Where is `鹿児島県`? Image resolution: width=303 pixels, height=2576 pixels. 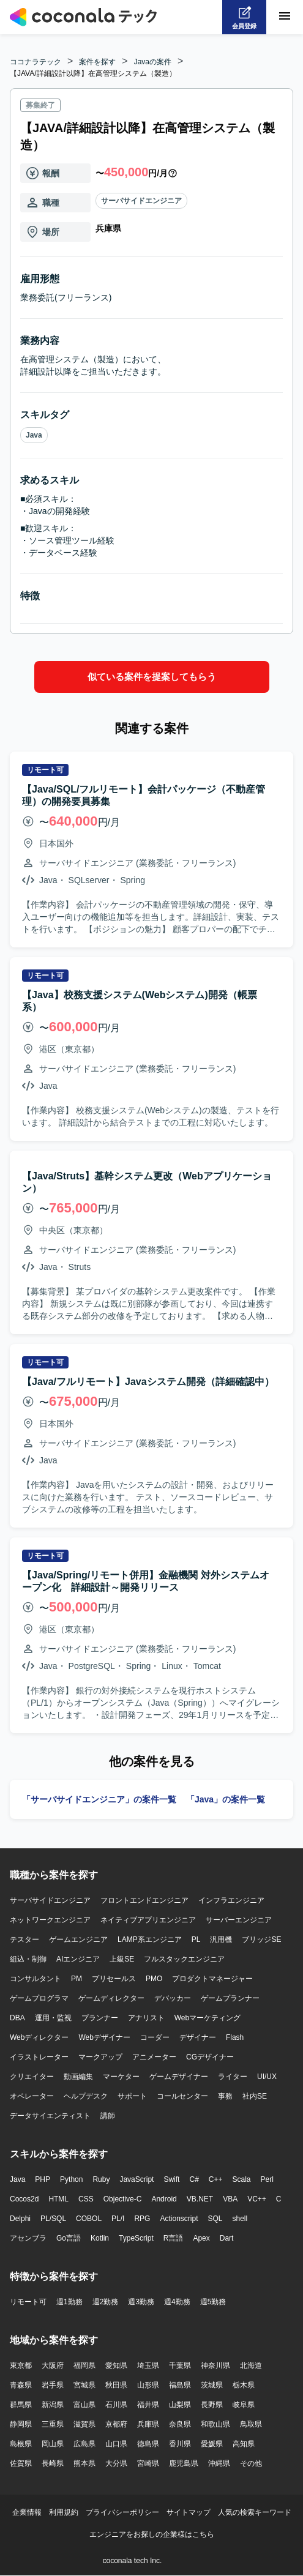
鹿児島県 is located at coordinates (183, 2463).